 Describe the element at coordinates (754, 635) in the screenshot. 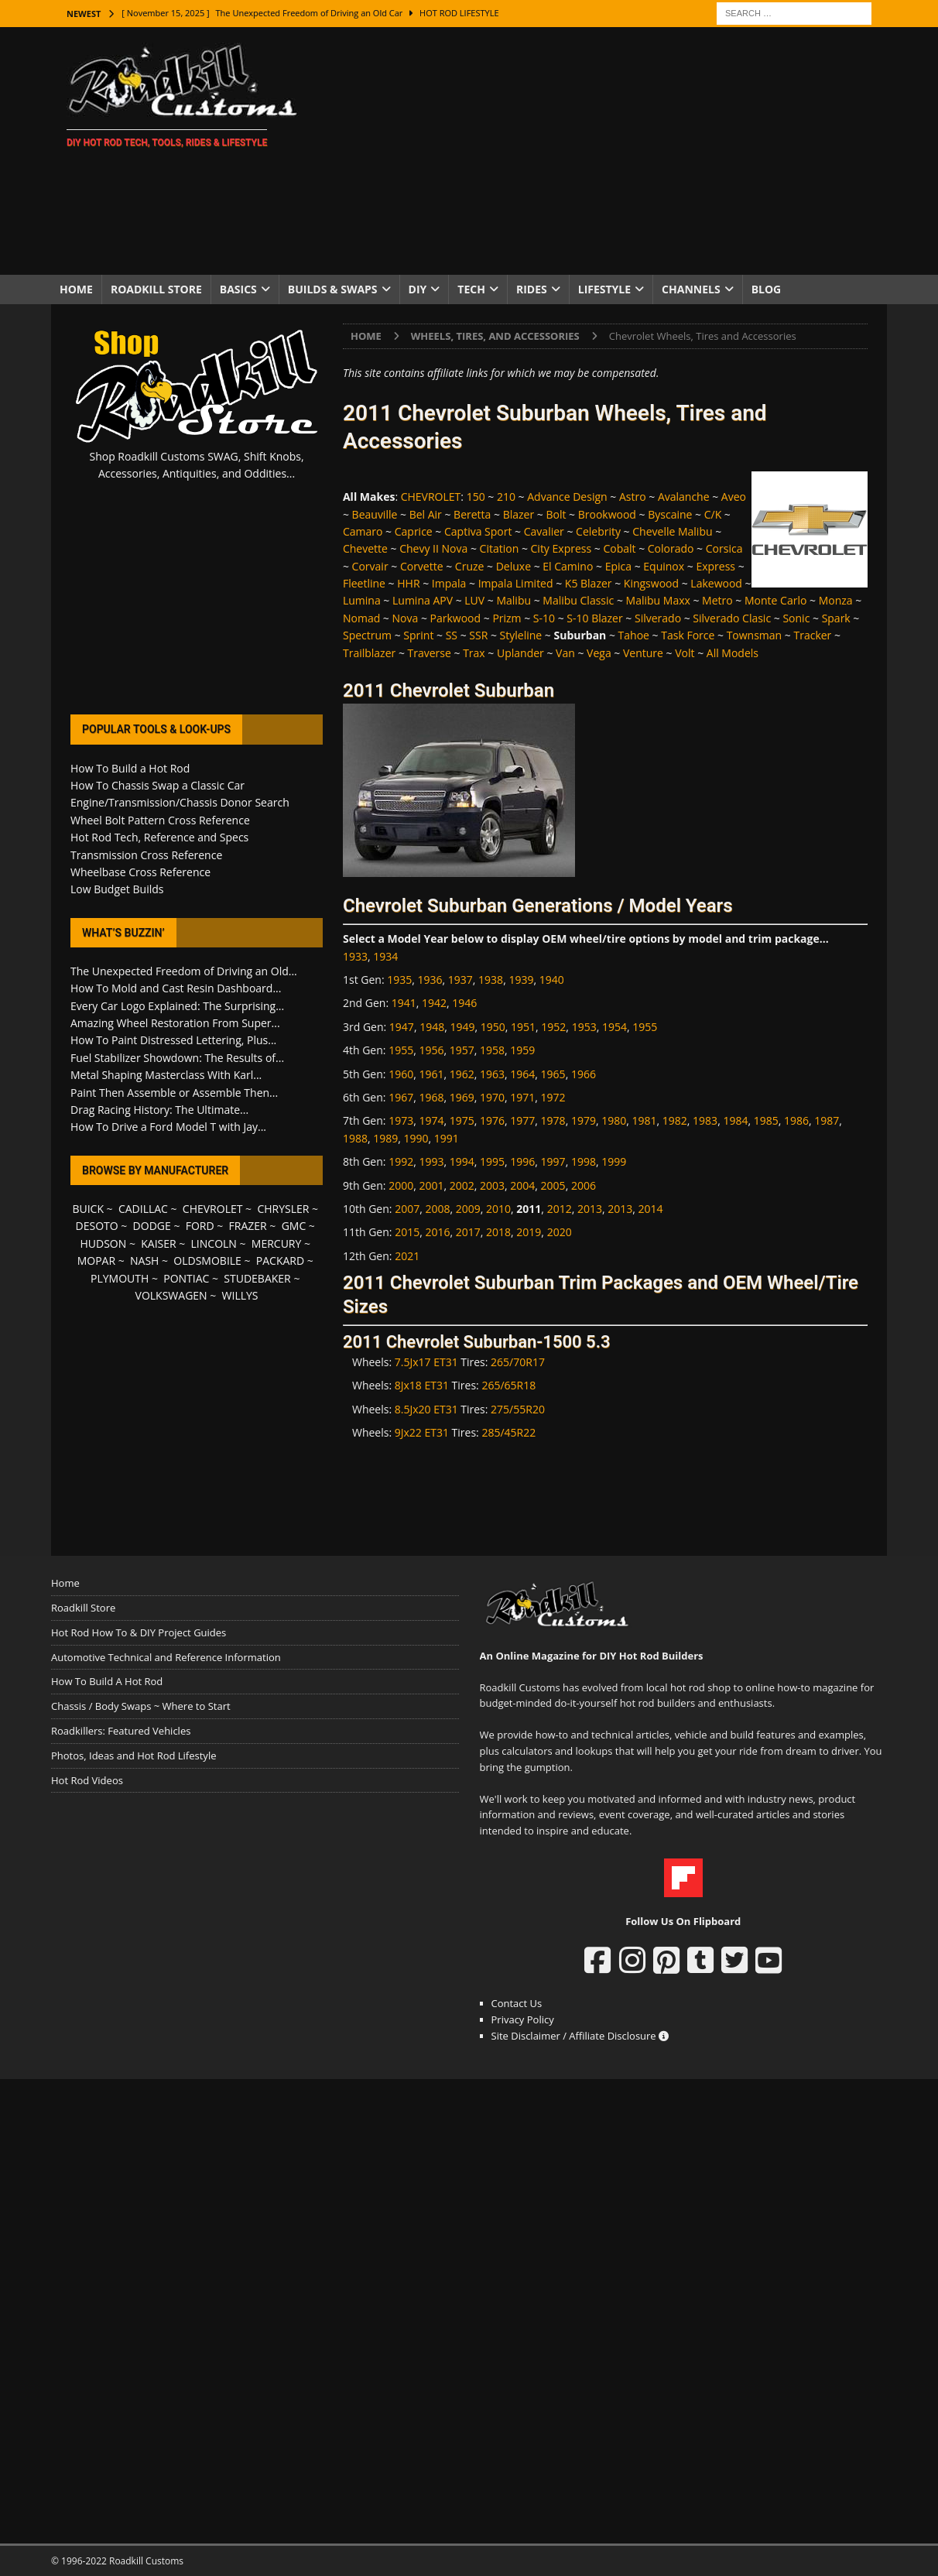

I see `Townsman` at that location.